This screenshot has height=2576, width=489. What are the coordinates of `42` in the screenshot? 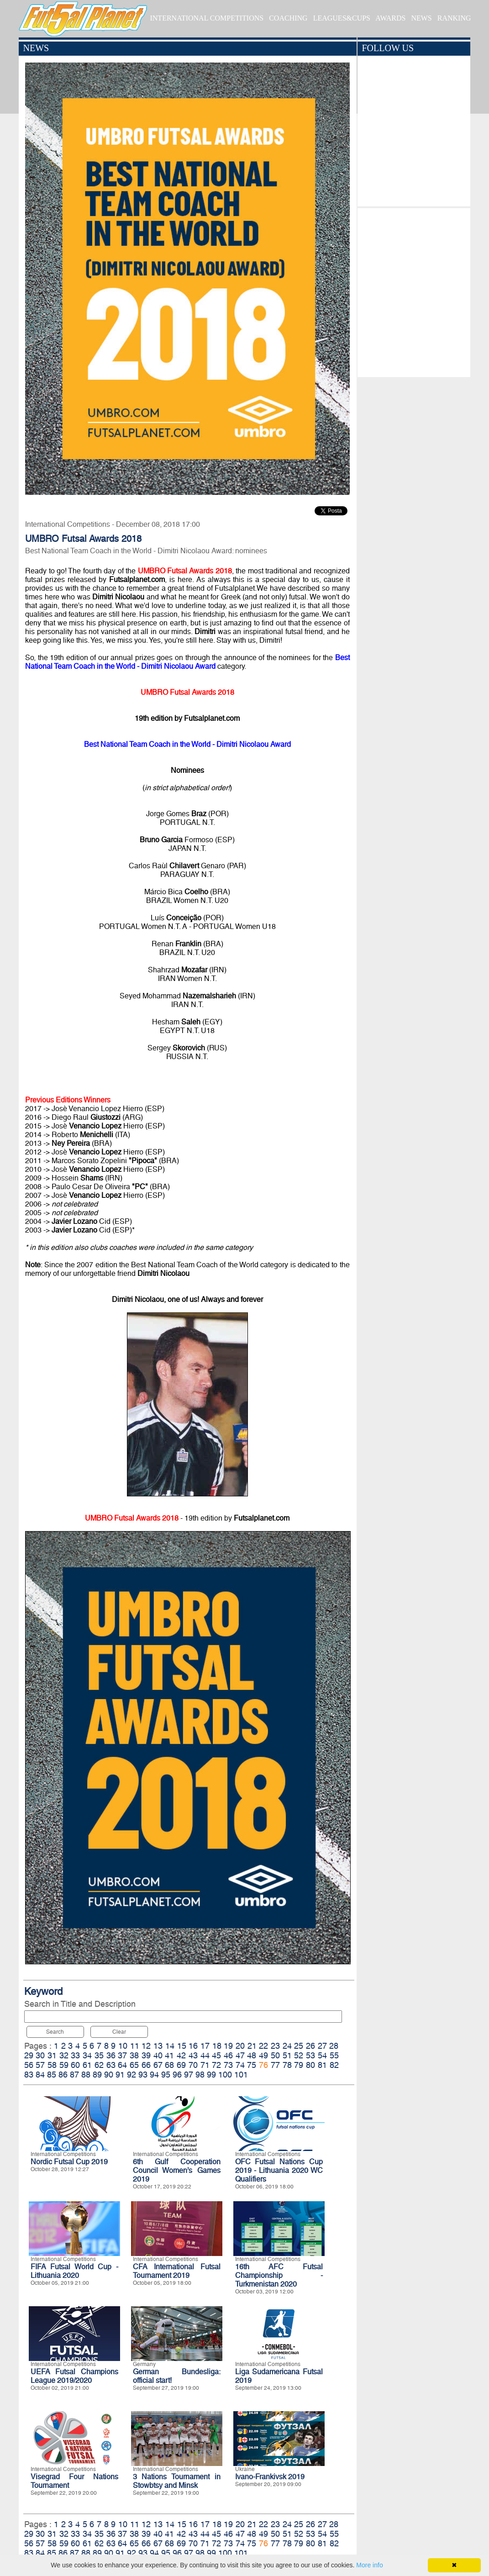 It's located at (181, 2055).